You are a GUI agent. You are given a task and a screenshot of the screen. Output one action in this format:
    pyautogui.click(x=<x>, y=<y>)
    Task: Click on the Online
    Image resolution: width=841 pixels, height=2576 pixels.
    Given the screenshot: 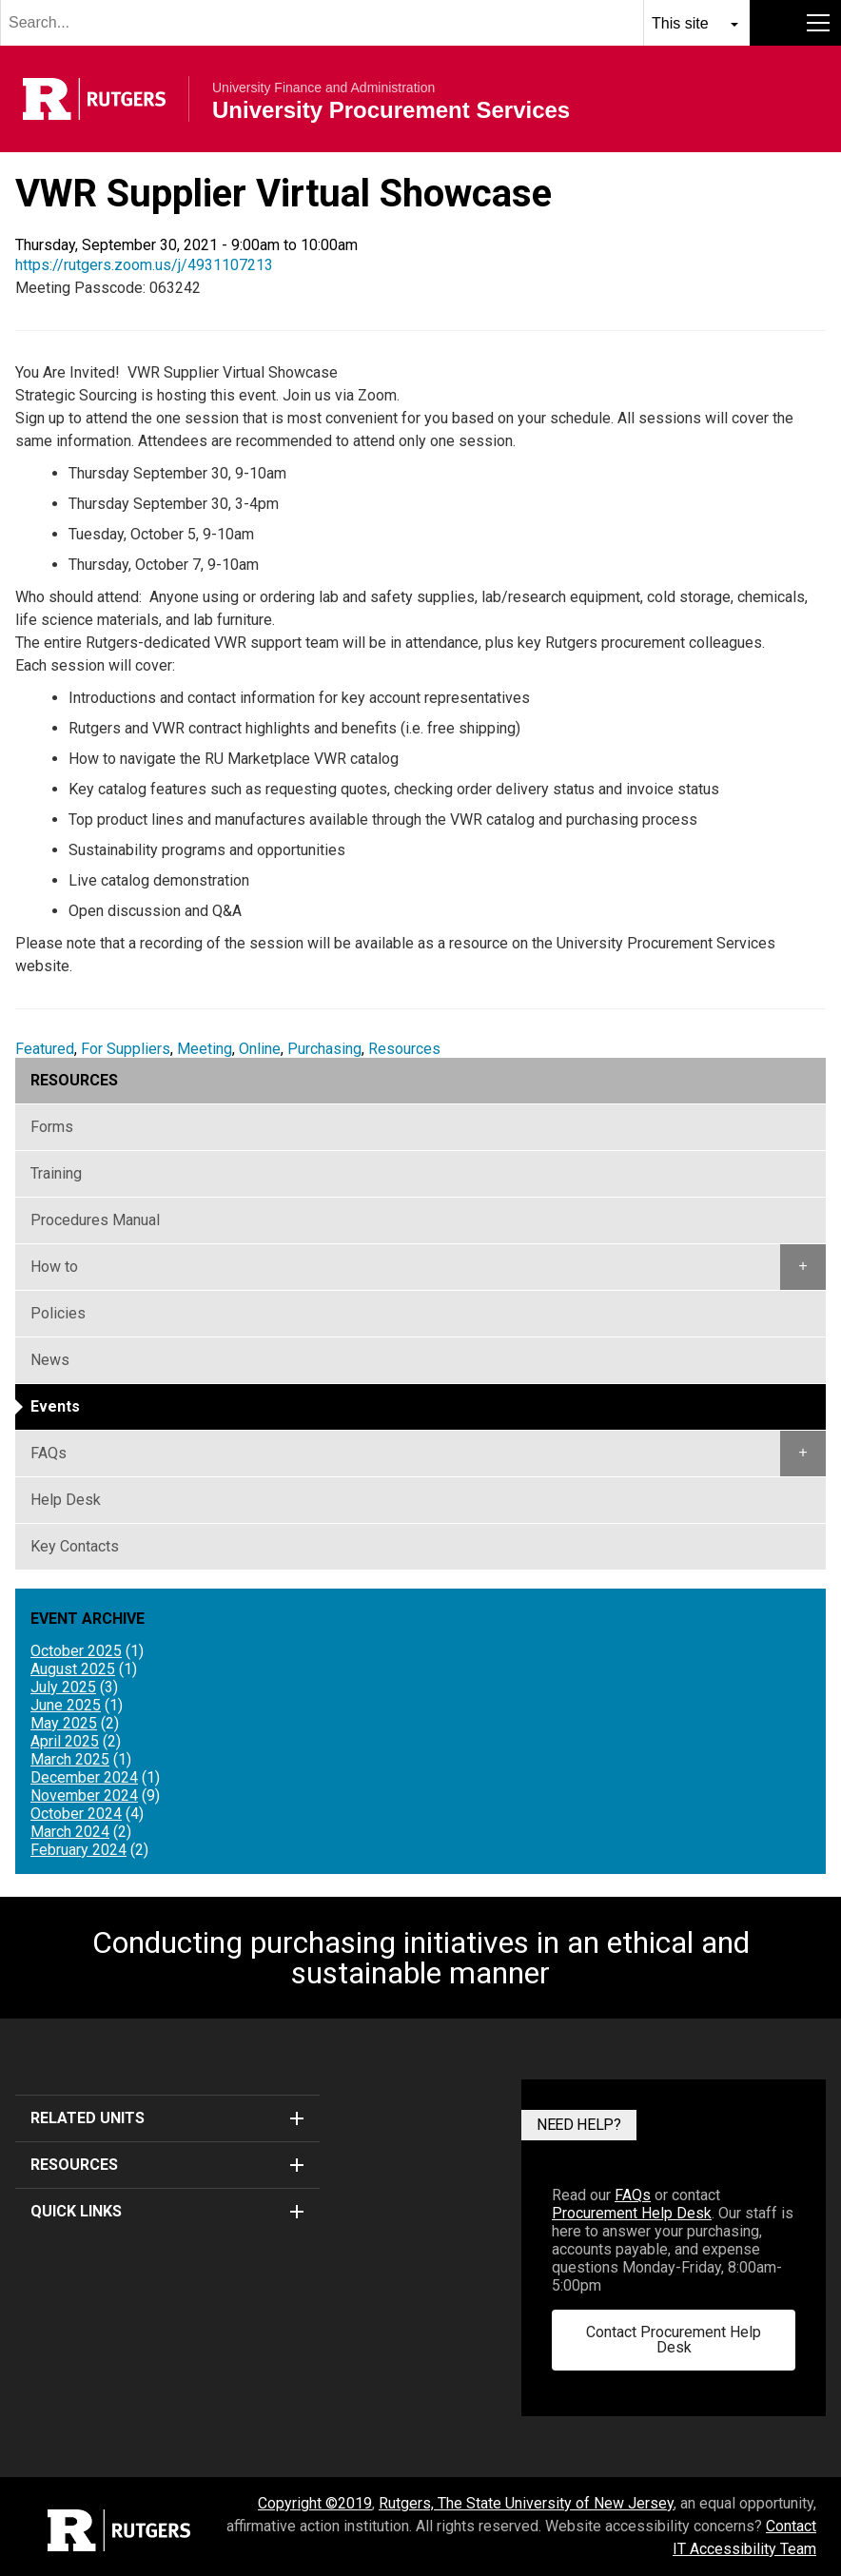 What is the action you would take?
    pyautogui.click(x=260, y=1049)
    